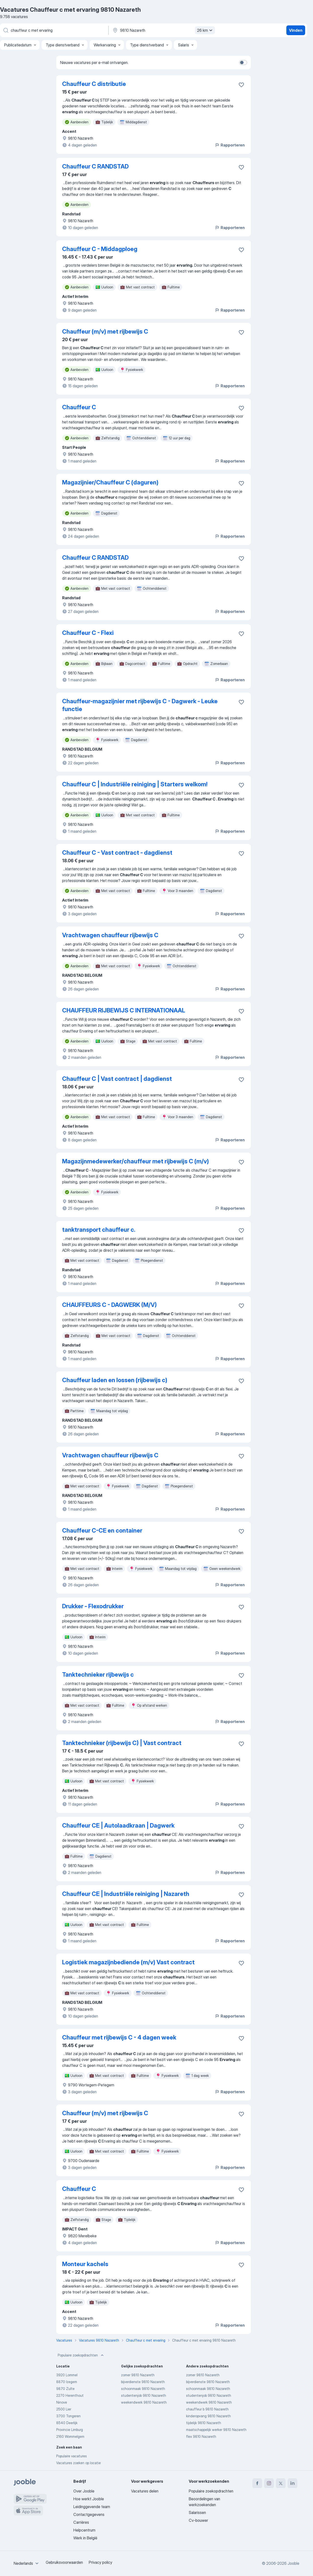 The image size is (313, 2576). Describe the element at coordinates (81, 2522) in the screenshot. I see `Carrières` at that location.